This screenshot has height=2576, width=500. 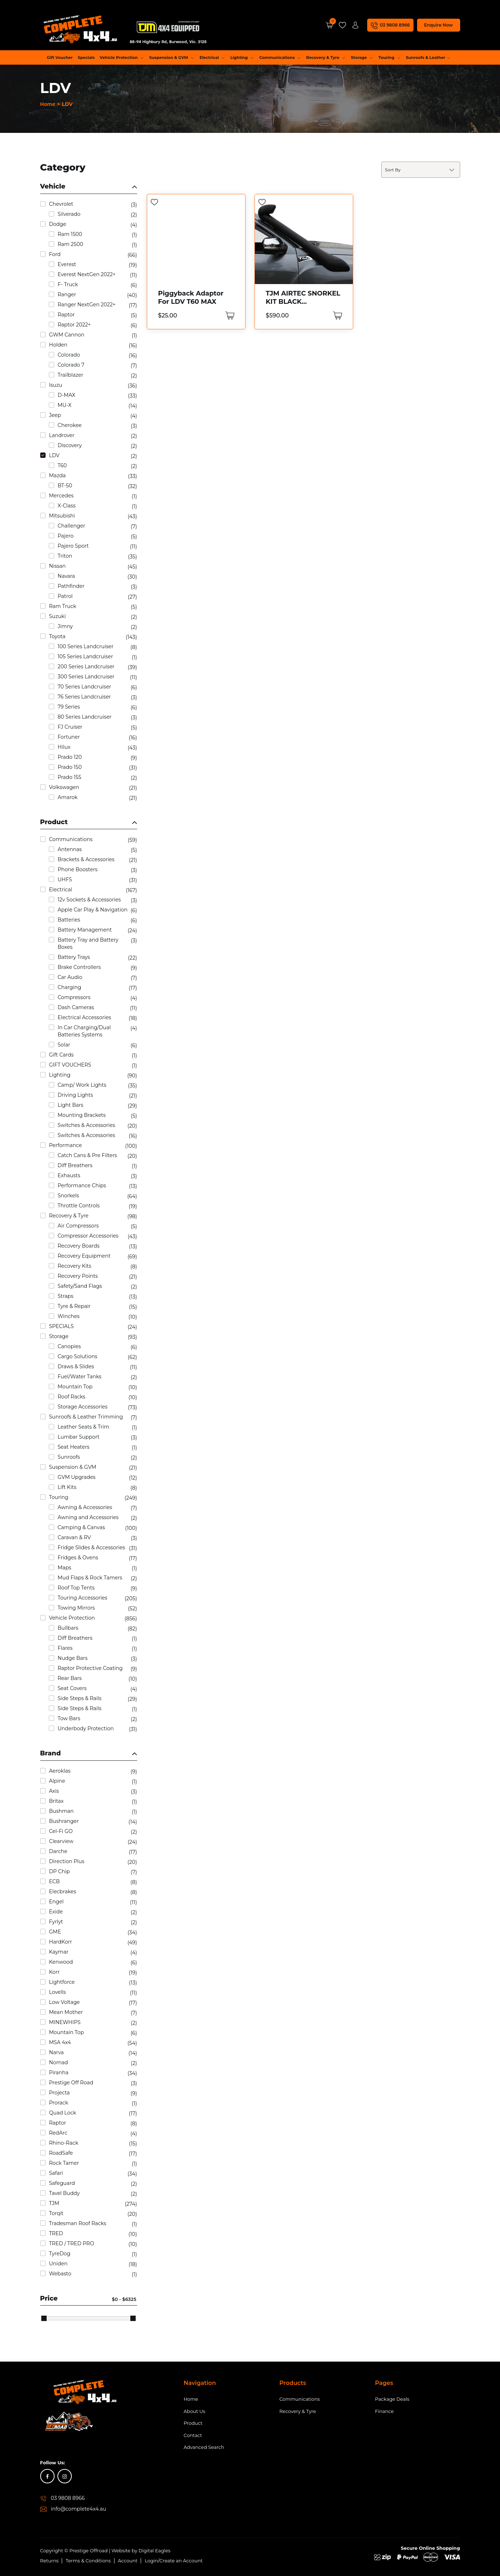 What do you see at coordinates (362, 57) in the screenshot?
I see `Storage` at bounding box center [362, 57].